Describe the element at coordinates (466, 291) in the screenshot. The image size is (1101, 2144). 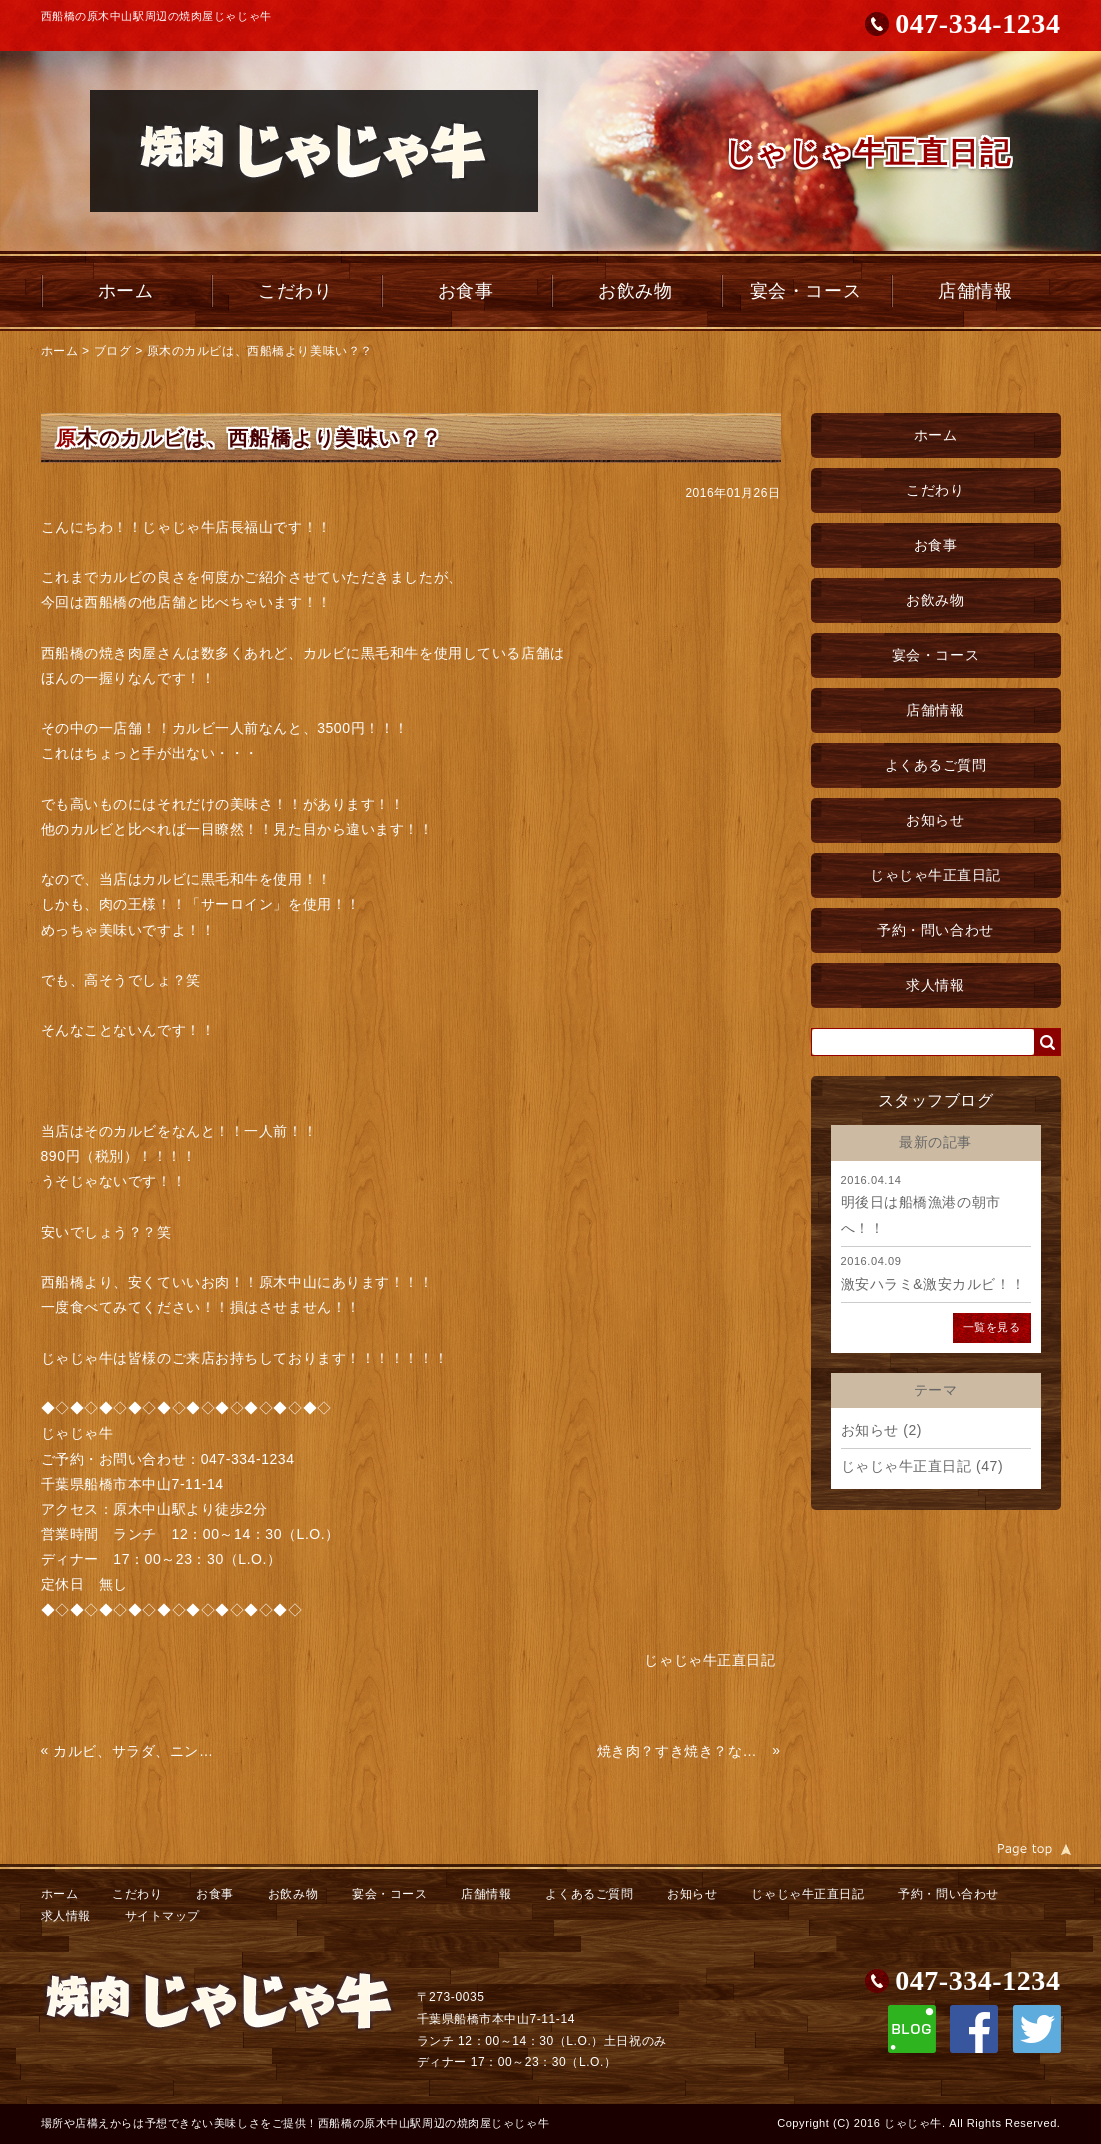
I see `お食事` at that location.